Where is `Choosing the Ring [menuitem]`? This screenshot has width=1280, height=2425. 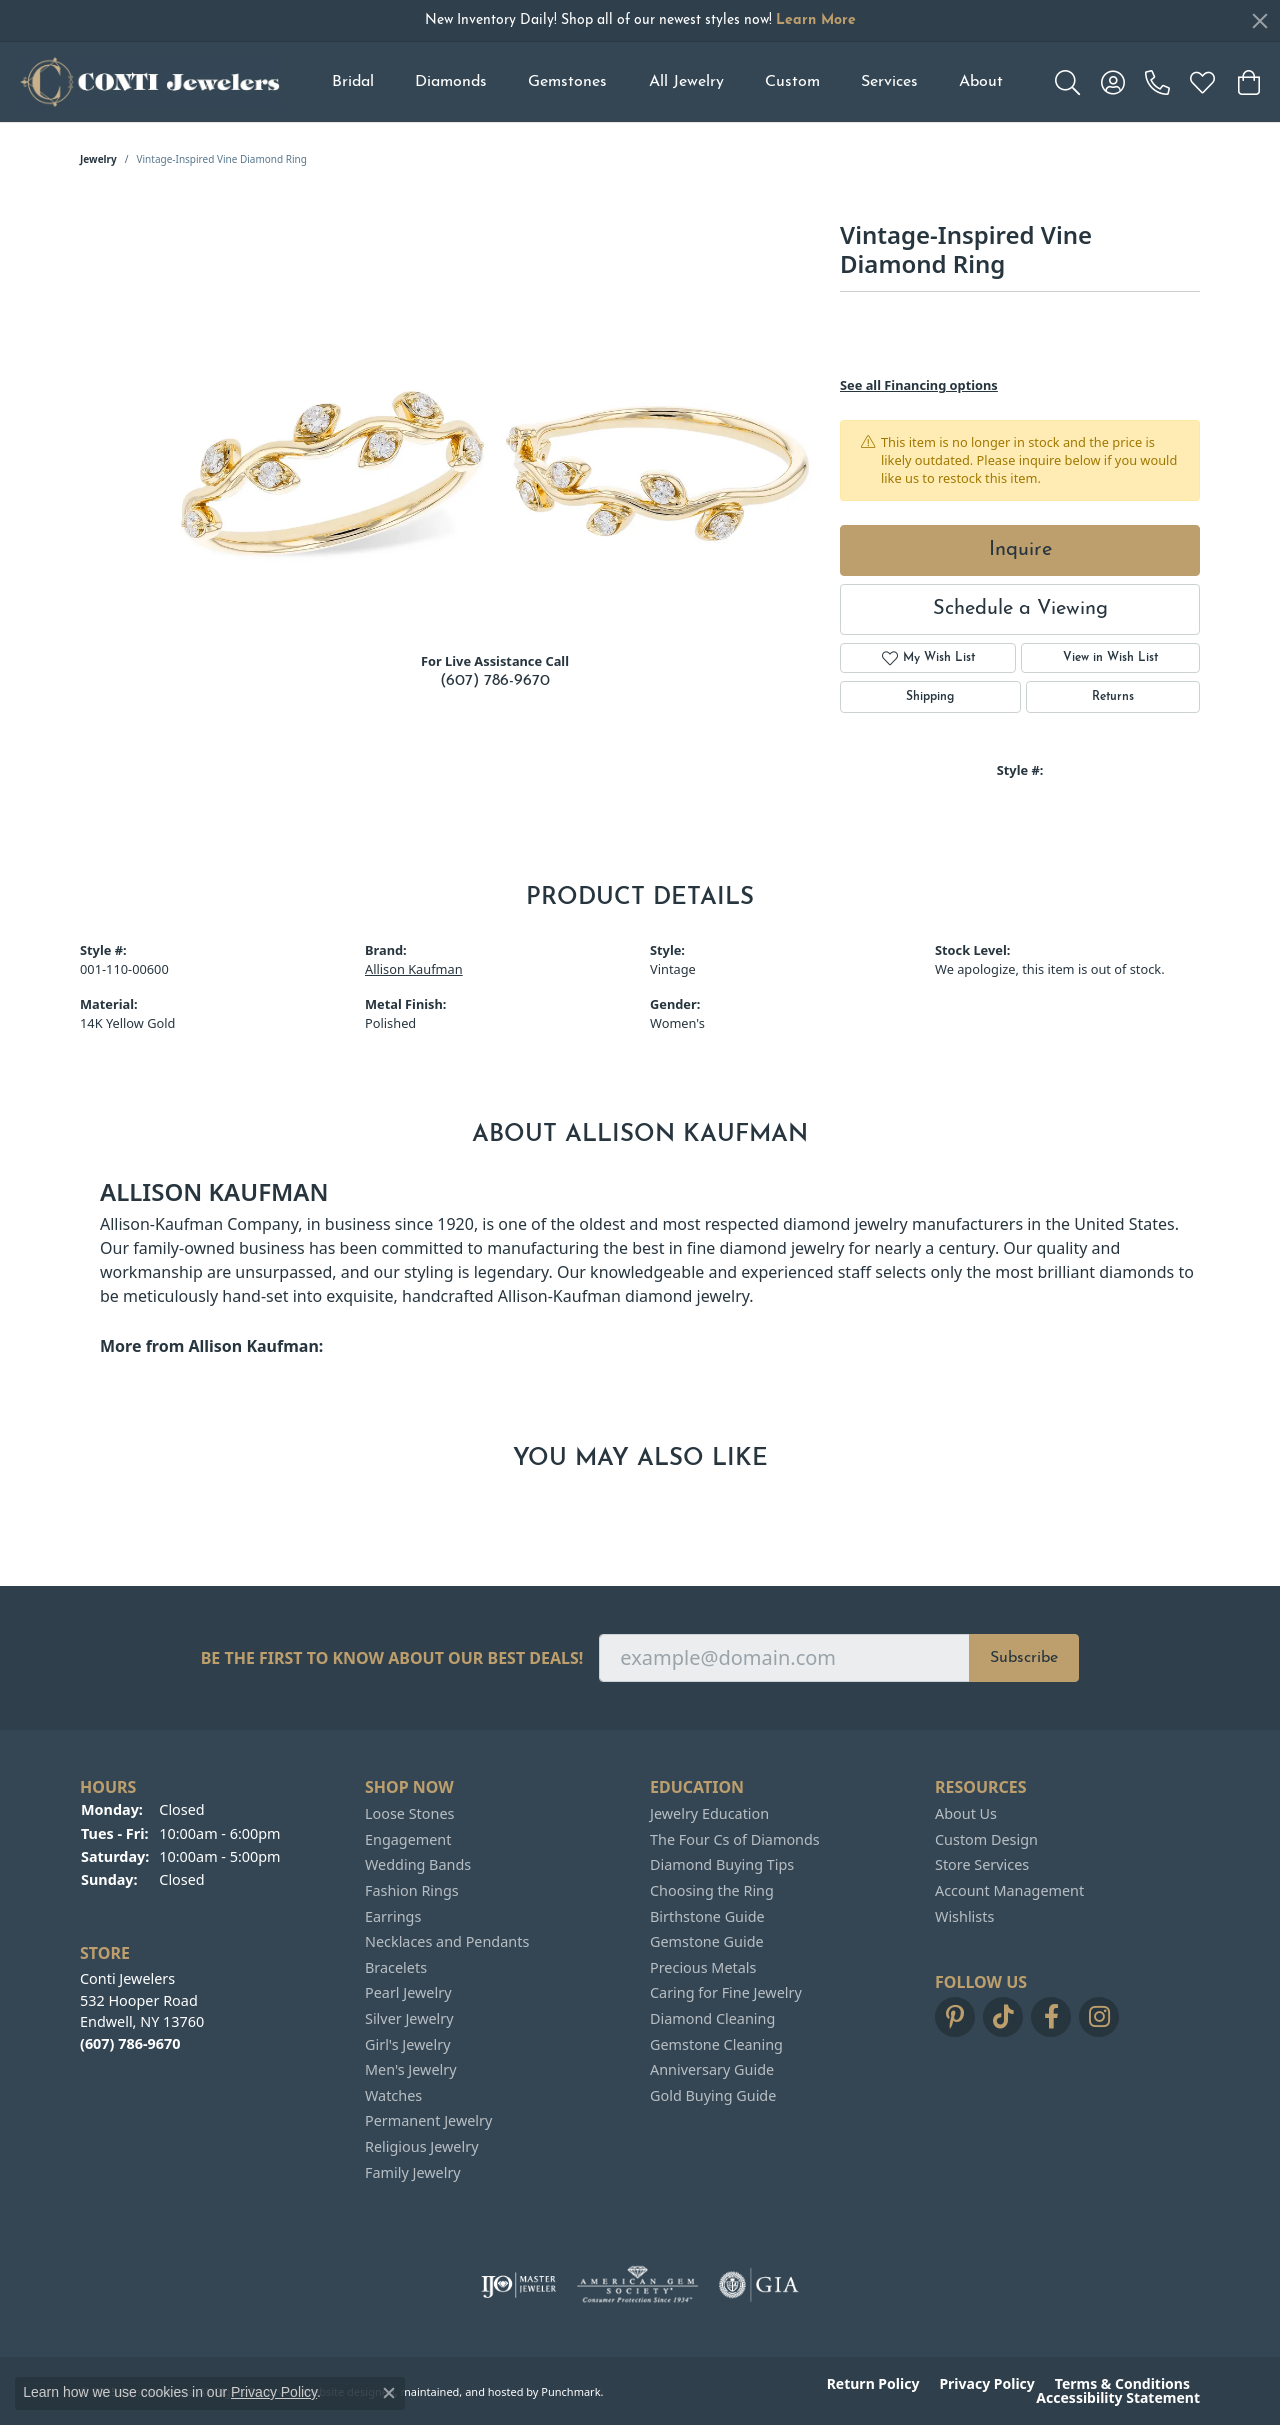 Choosing the Ring [menuitem] is located at coordinates (712, 1891).